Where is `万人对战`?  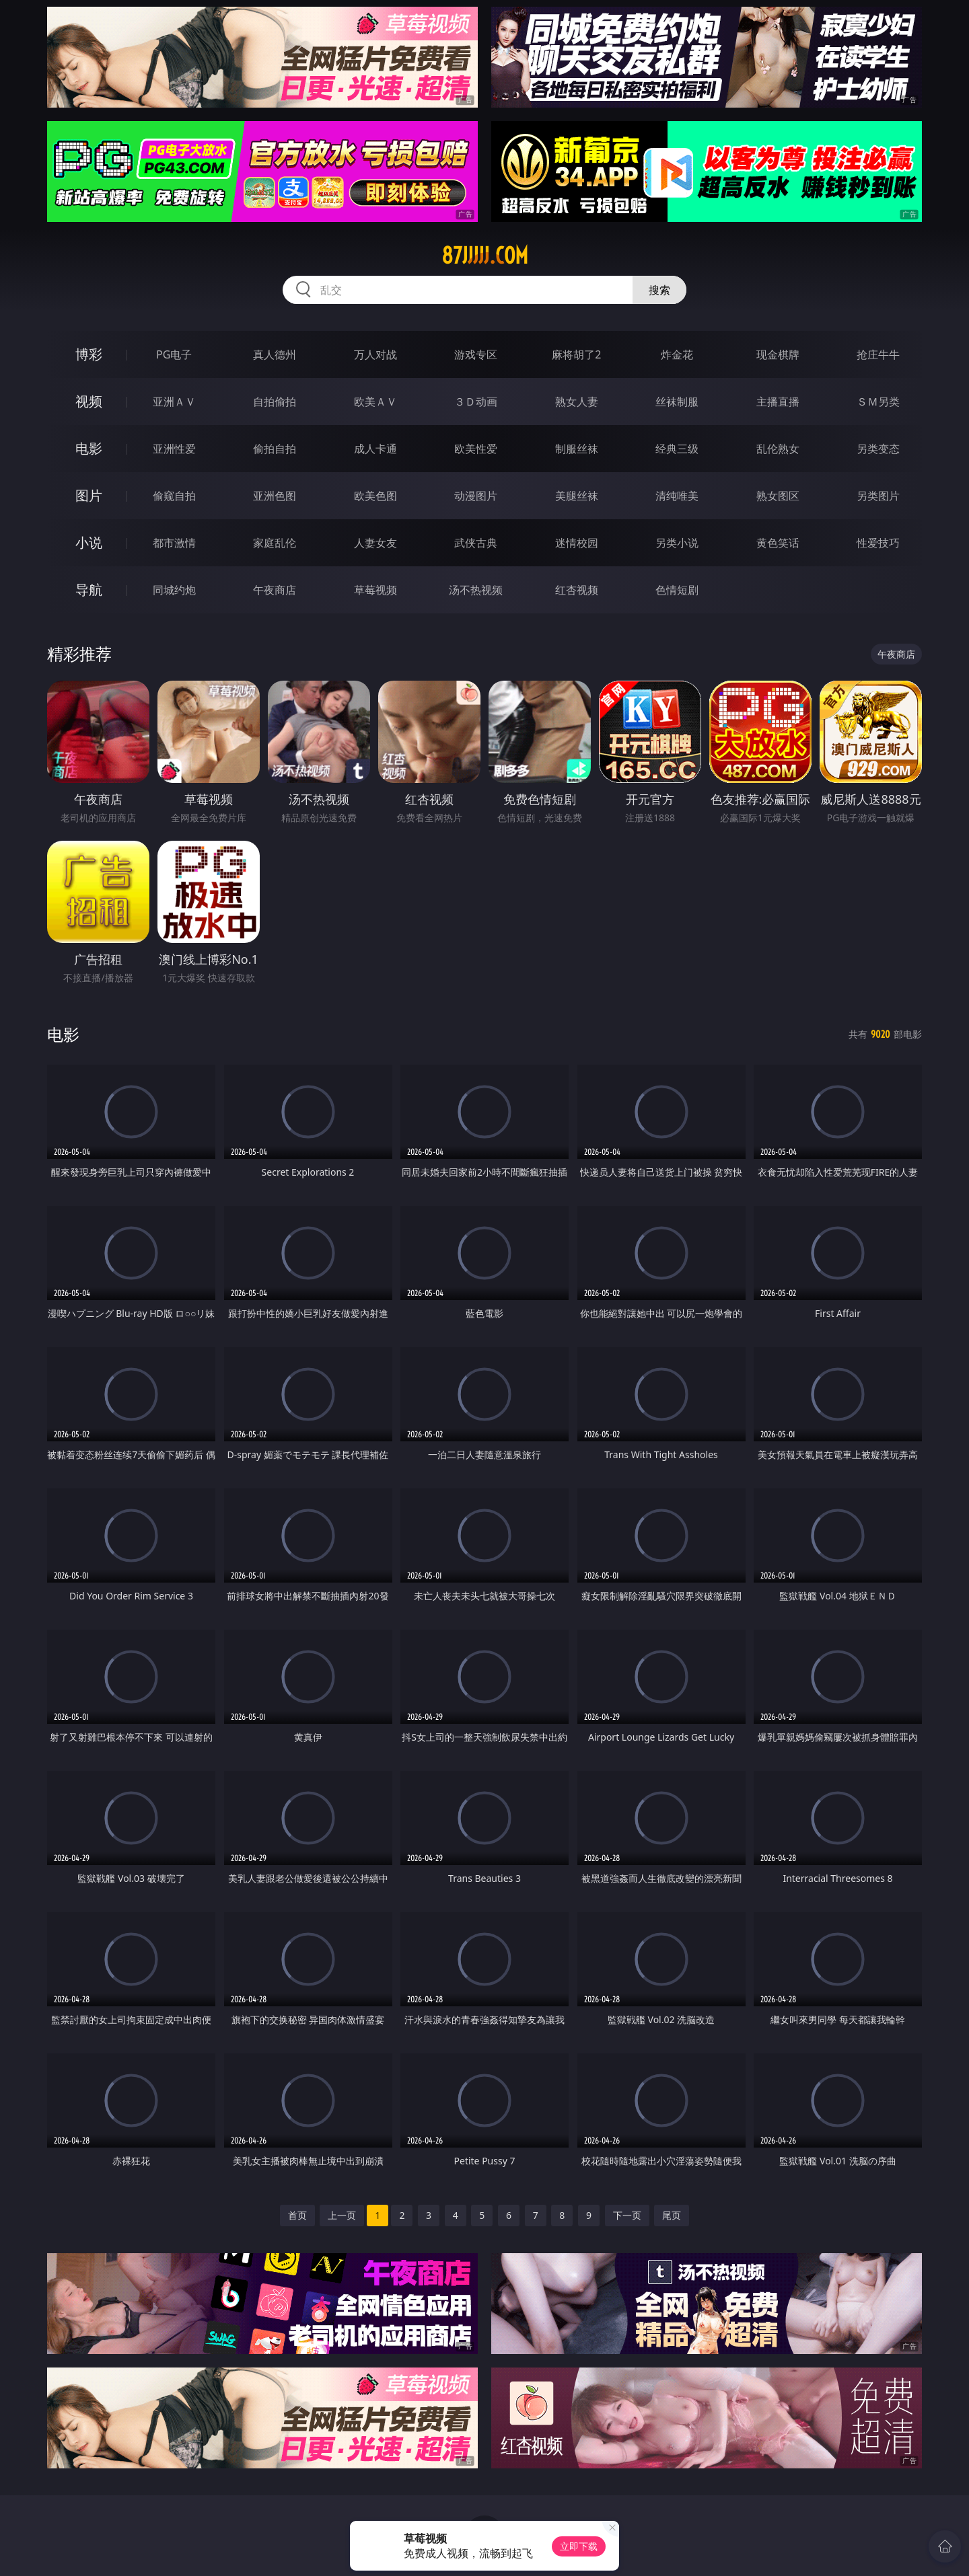 万人对战 is located at coordinates (375, 354).